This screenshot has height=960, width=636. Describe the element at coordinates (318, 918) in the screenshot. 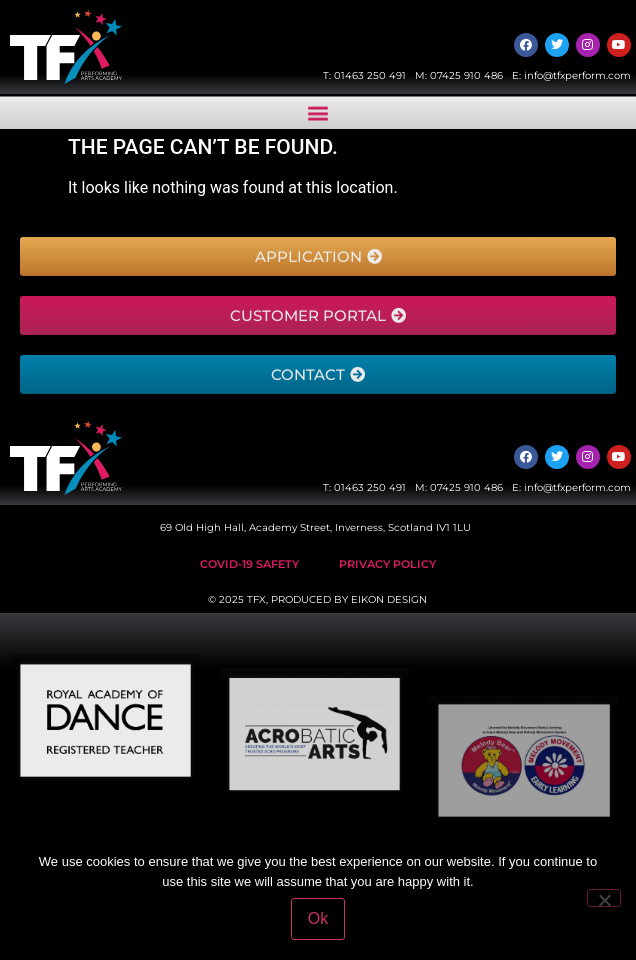

I see `Ok` at that location.